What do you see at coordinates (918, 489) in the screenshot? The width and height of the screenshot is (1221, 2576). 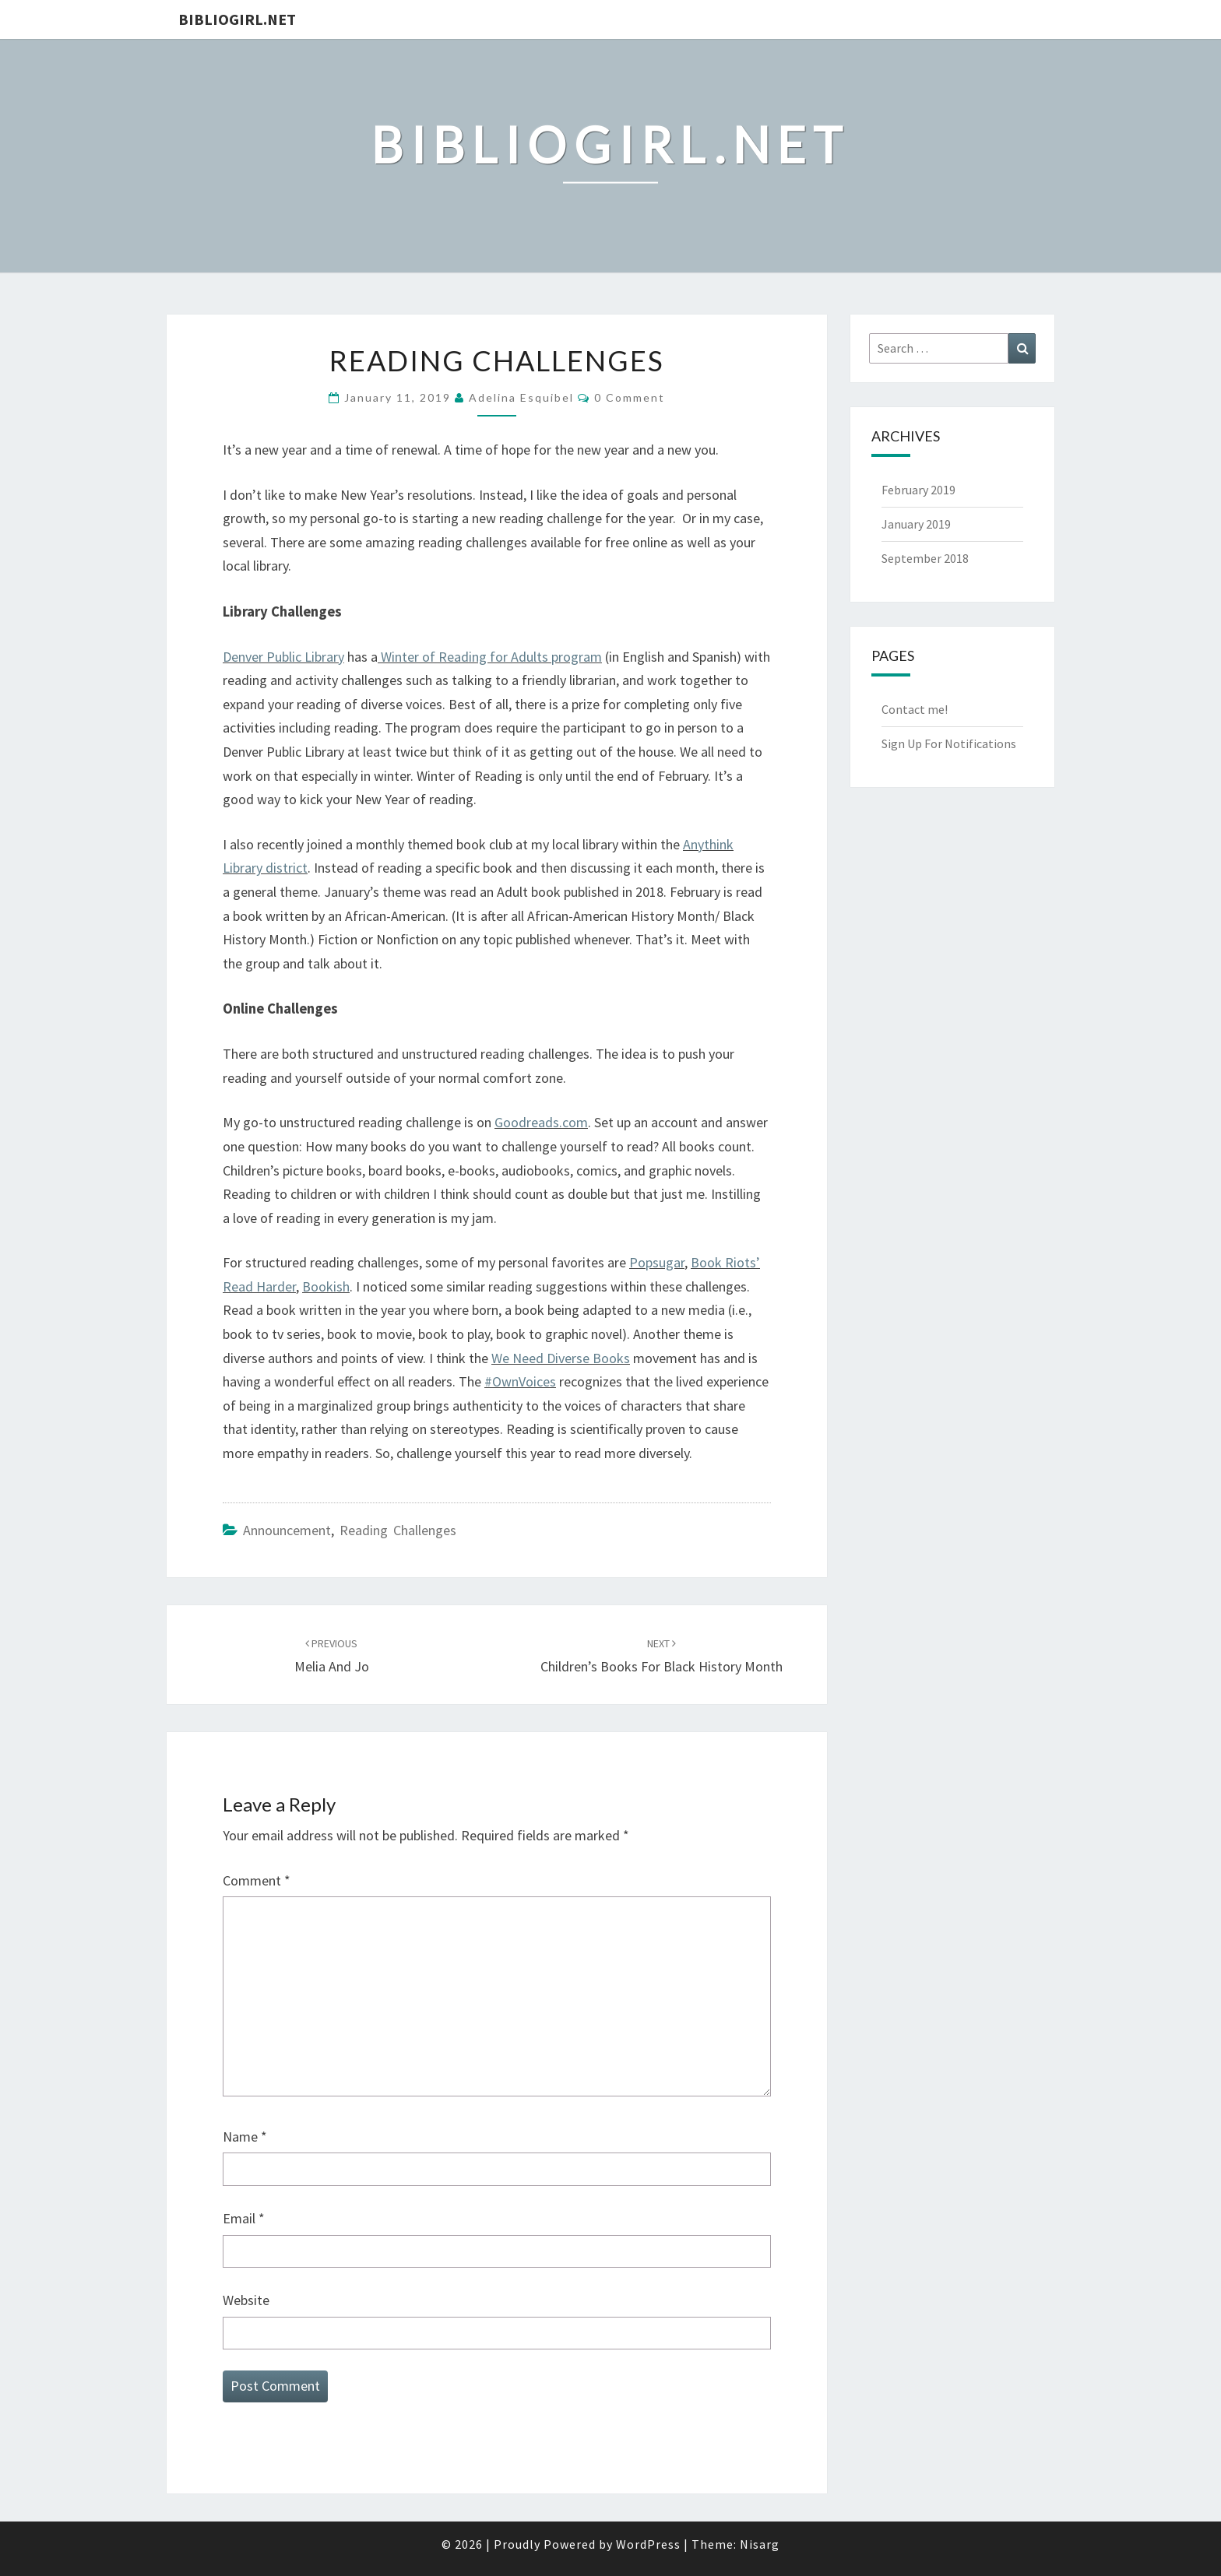 I see `February 2019` at bounding box center [918, 489].